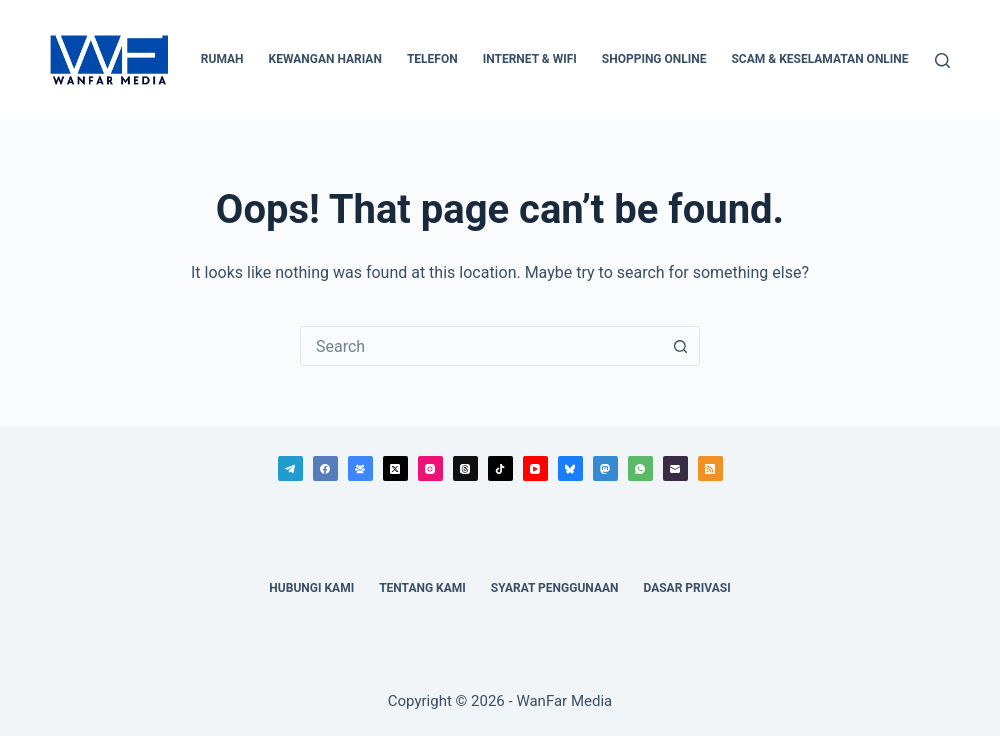  What do you see at coordinates (430, 468) in the screenshot?
I see `[Instagram]` at bounding box center [430, 468].